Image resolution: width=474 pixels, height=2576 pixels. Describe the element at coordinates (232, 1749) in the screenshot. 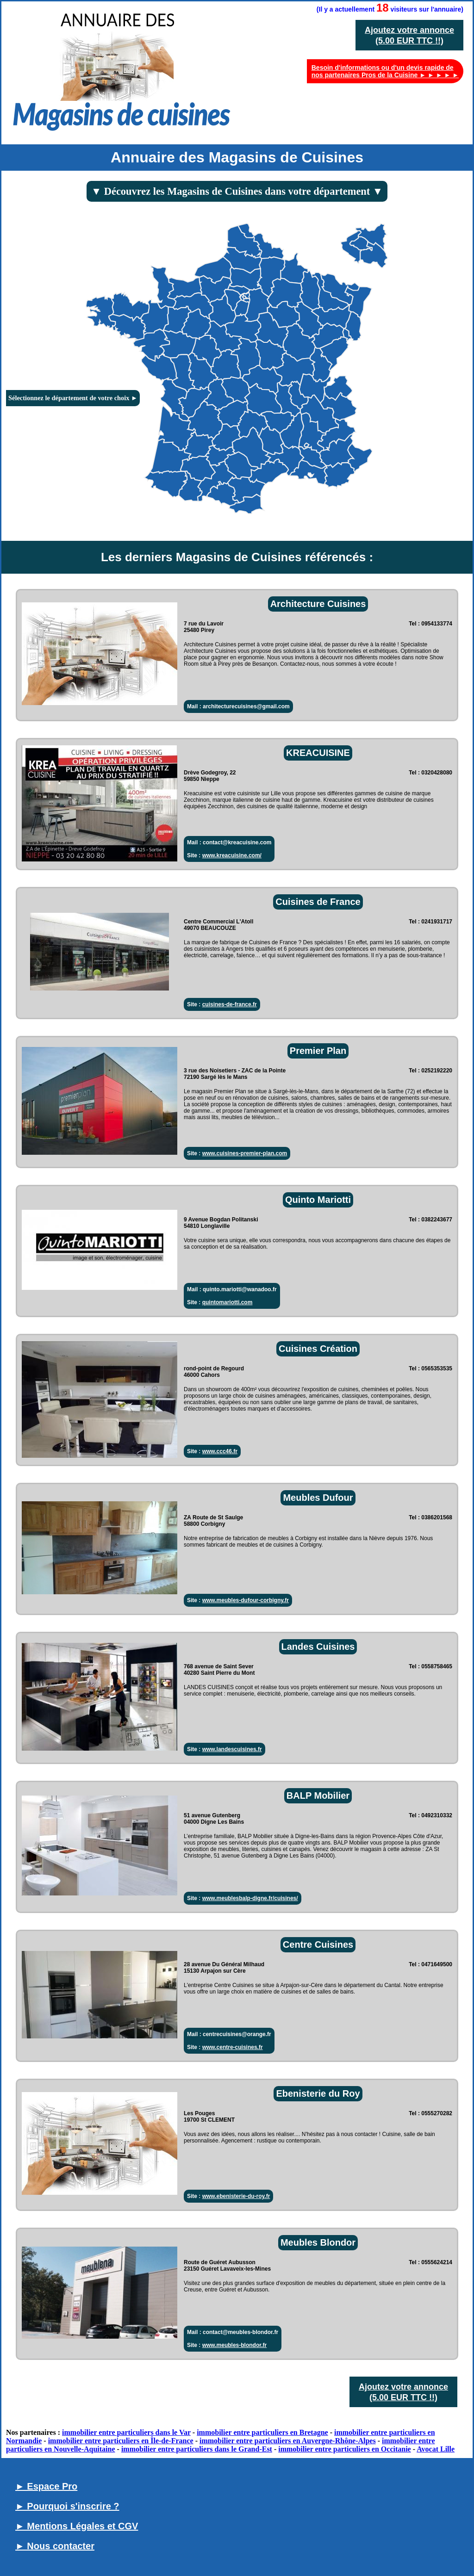

I see `www.landescuisines.fr` at that location.